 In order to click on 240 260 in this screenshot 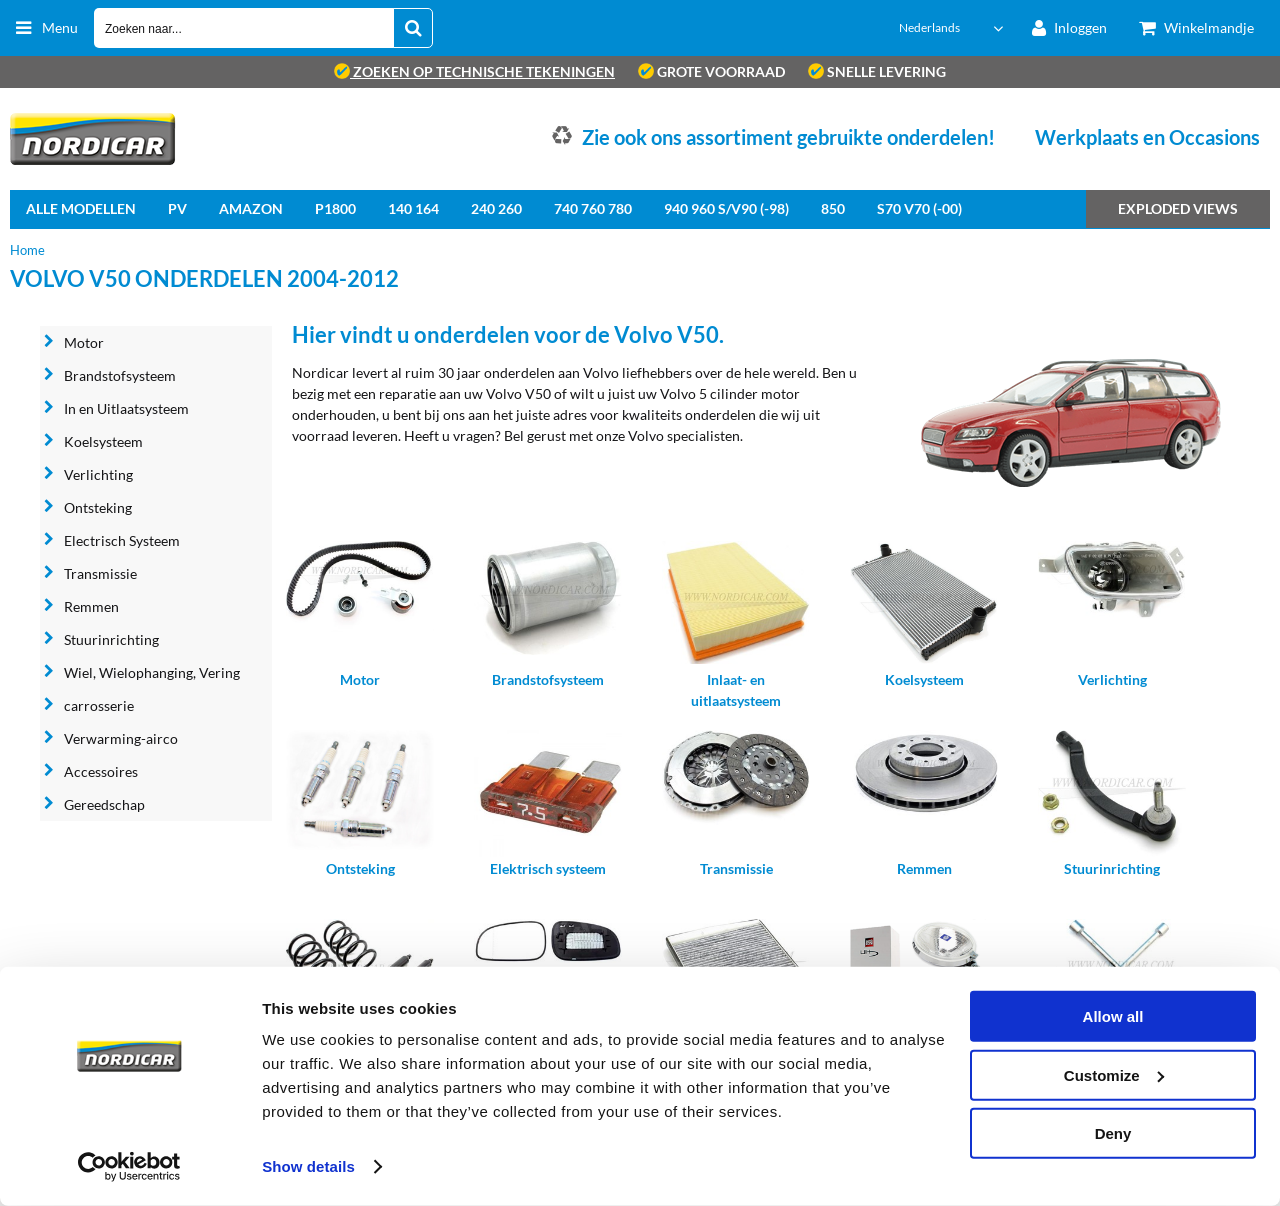, I will do `click(496, 208)`.